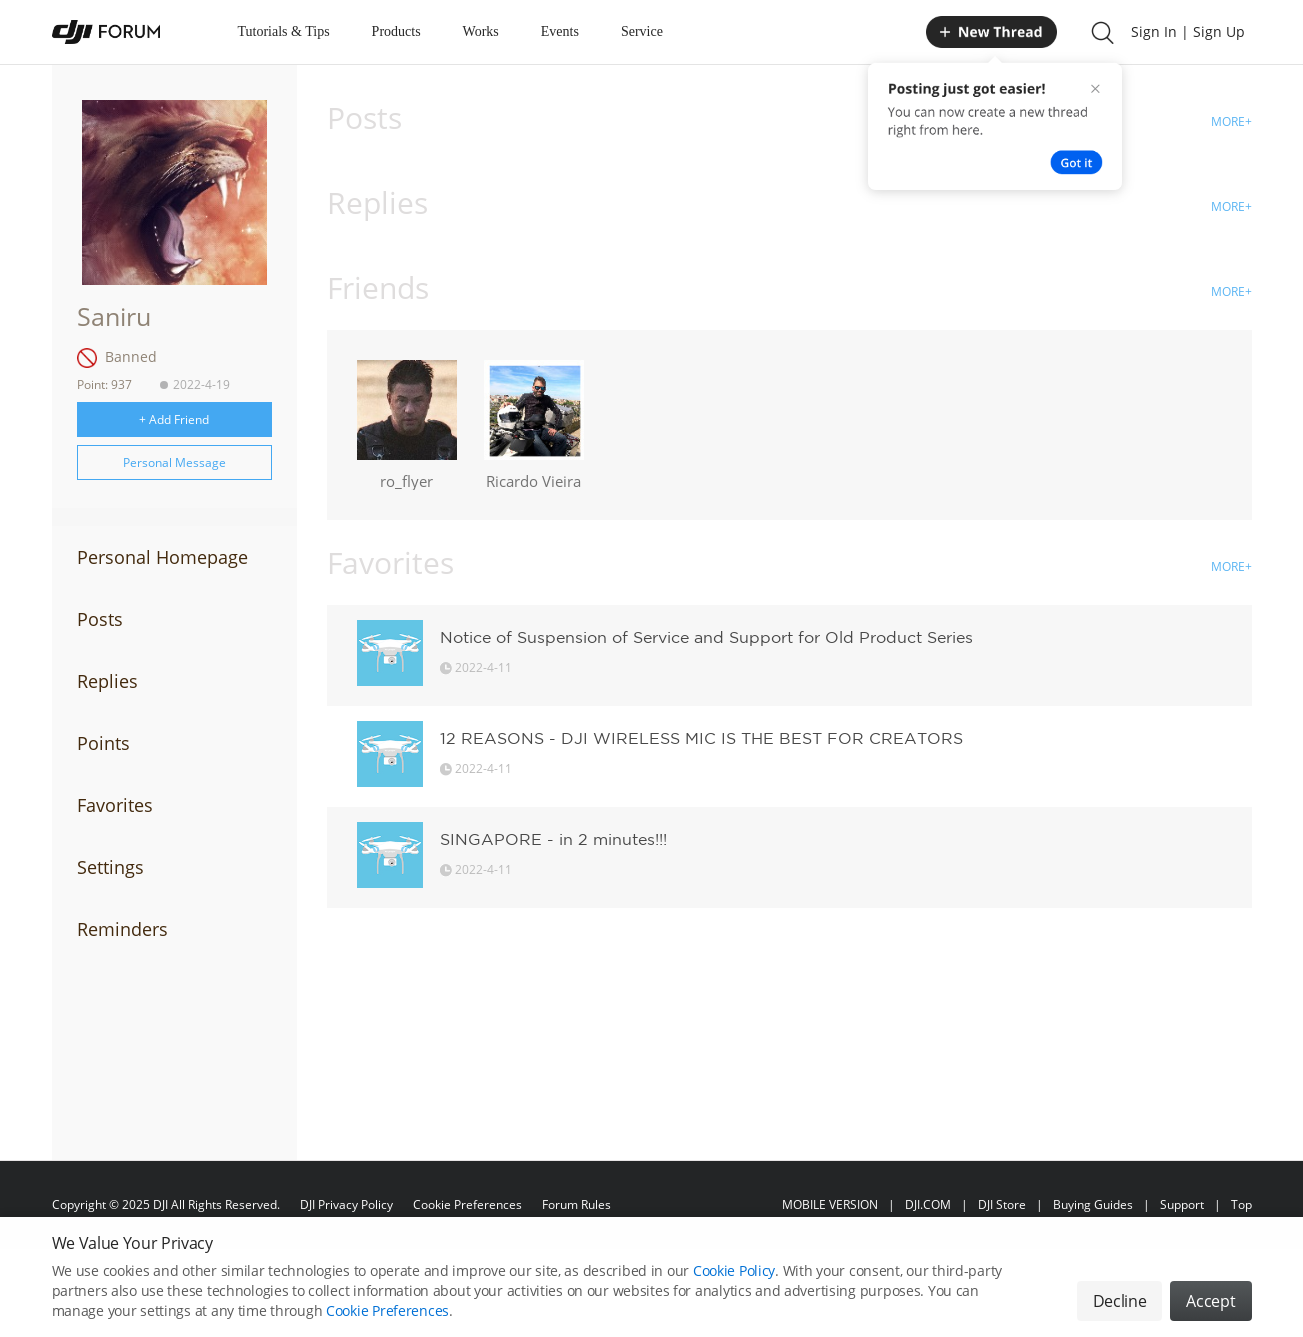 The width and height of the screenshot is (1303, 1337). I want to click on Personal Homepage, so click(162, 557).